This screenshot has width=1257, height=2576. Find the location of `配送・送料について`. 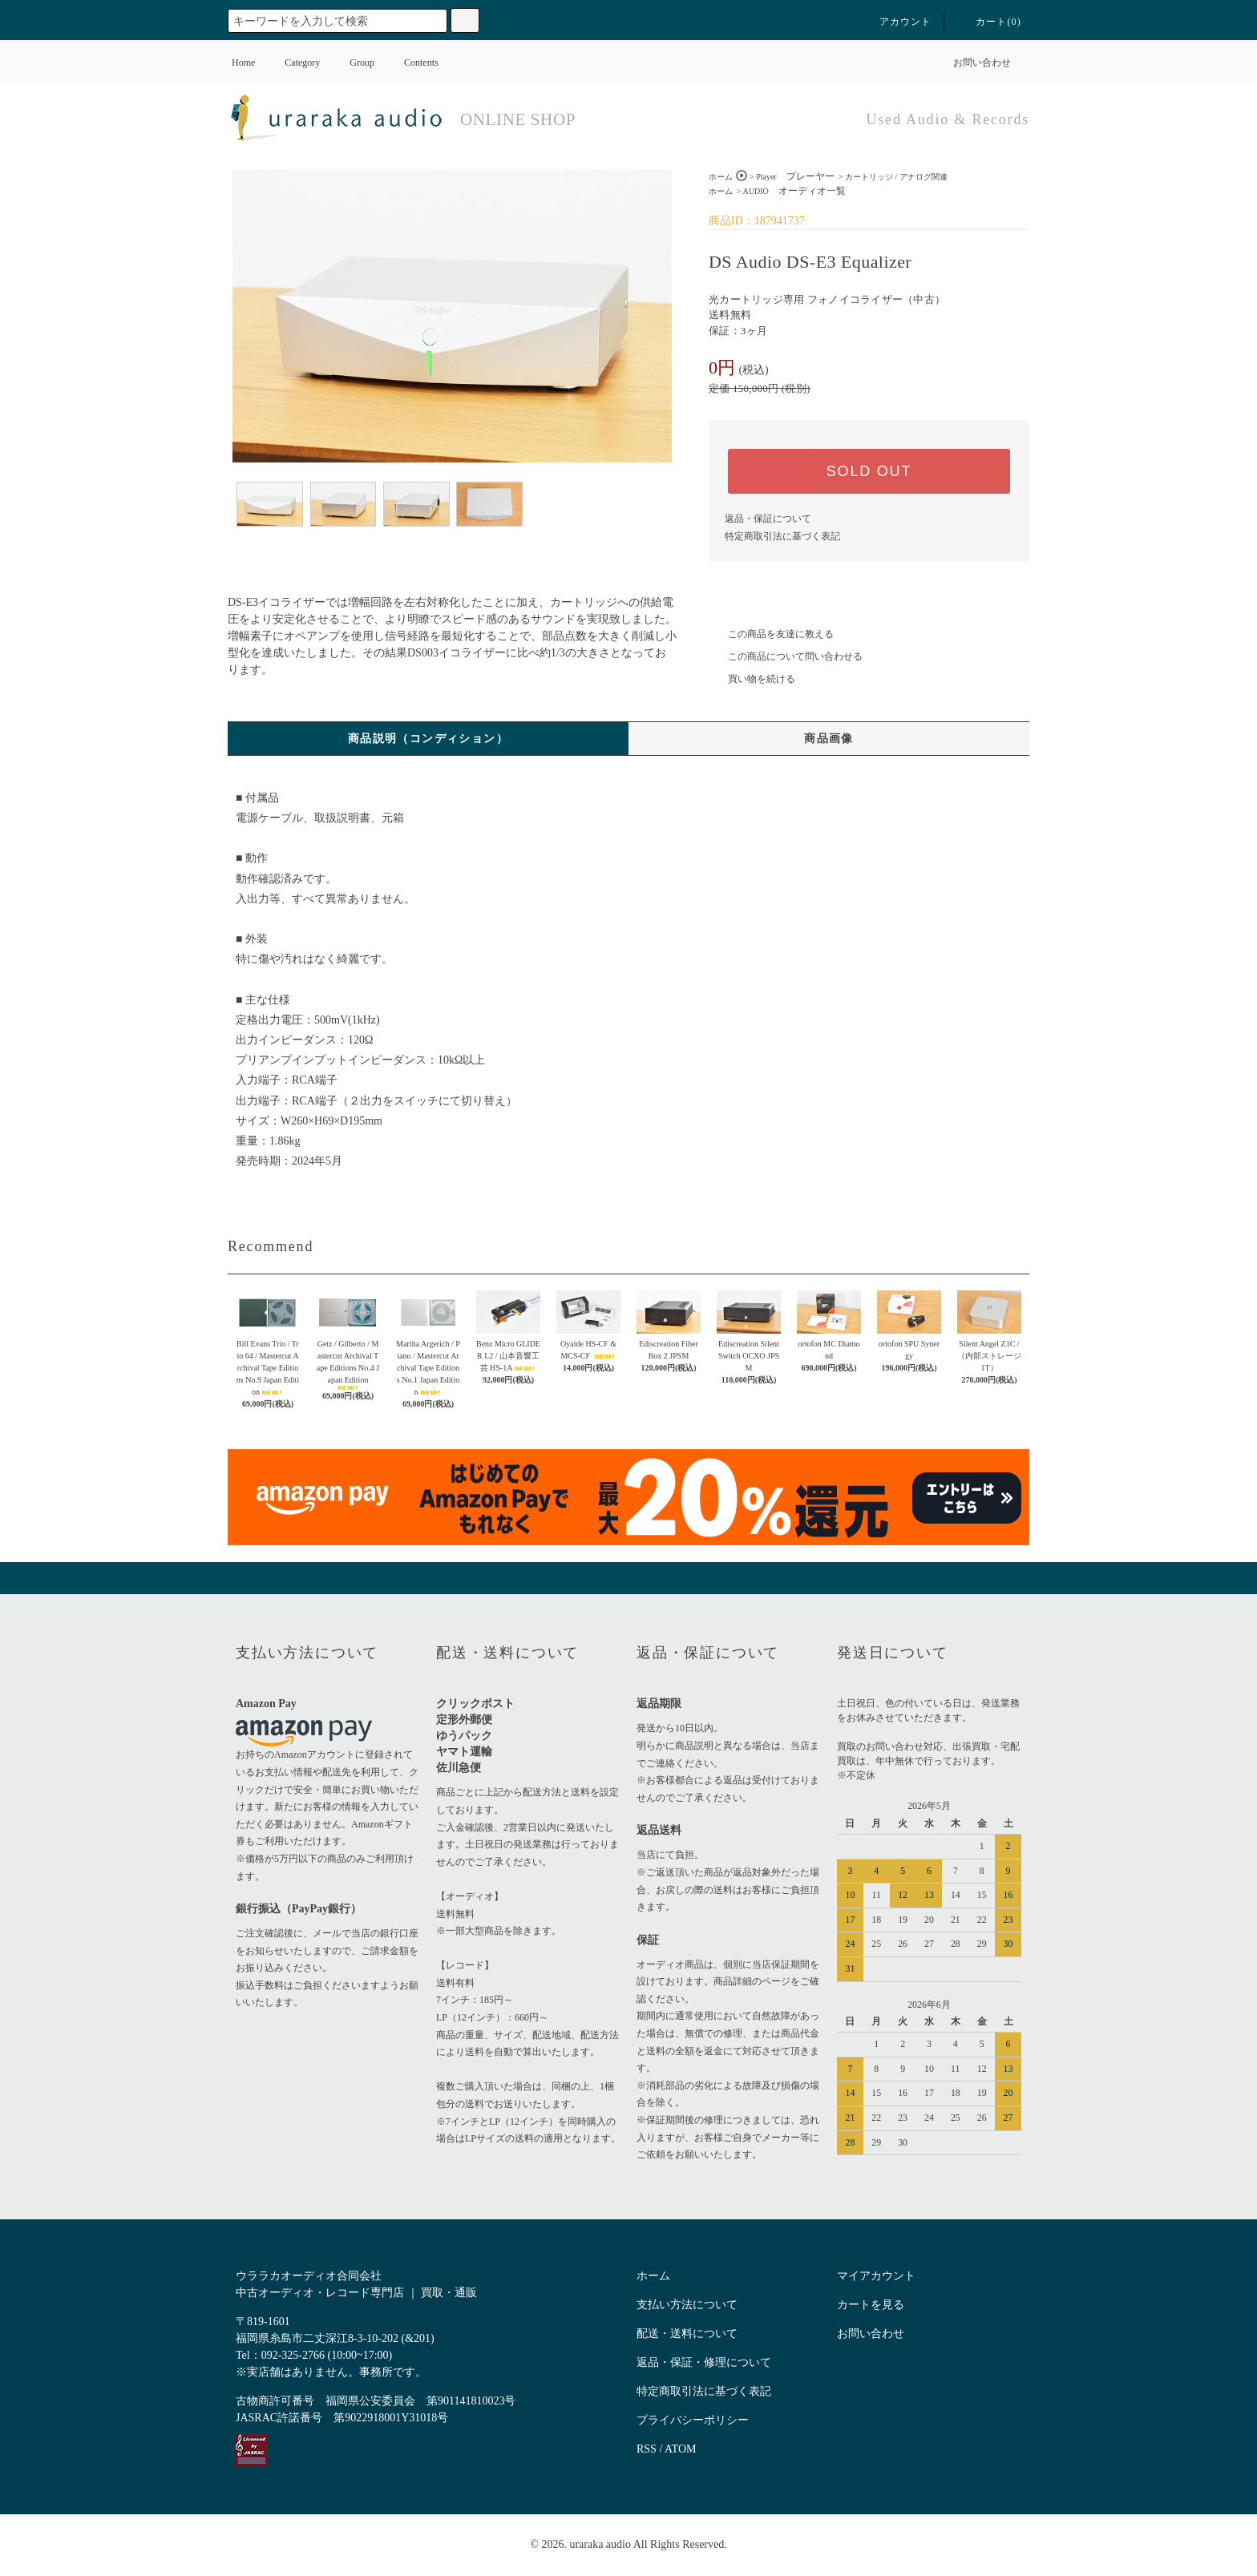

配送・送料について is located at coordinates (687, 2334).